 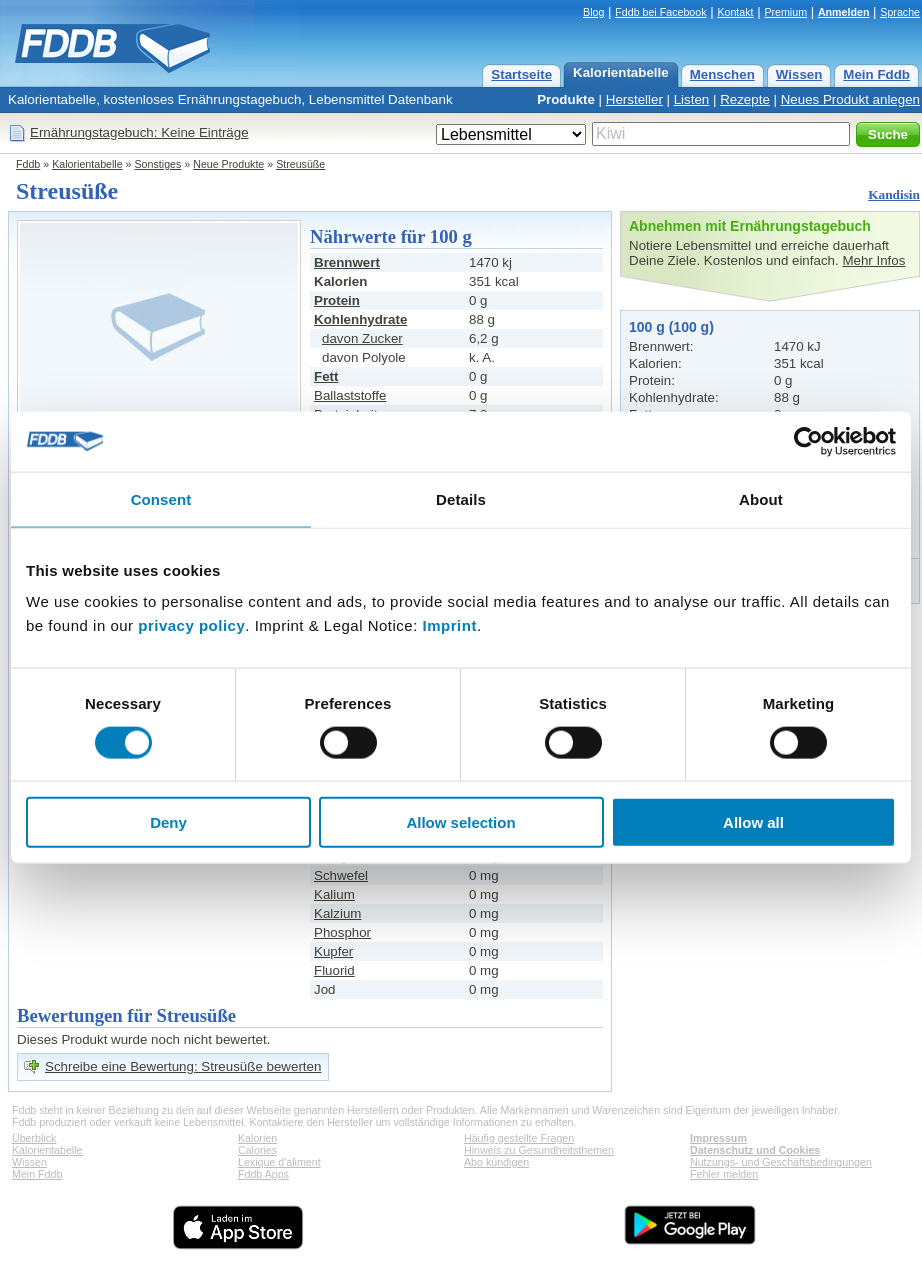 I want to click on Fehler melden, so click(x=724, y=1174).